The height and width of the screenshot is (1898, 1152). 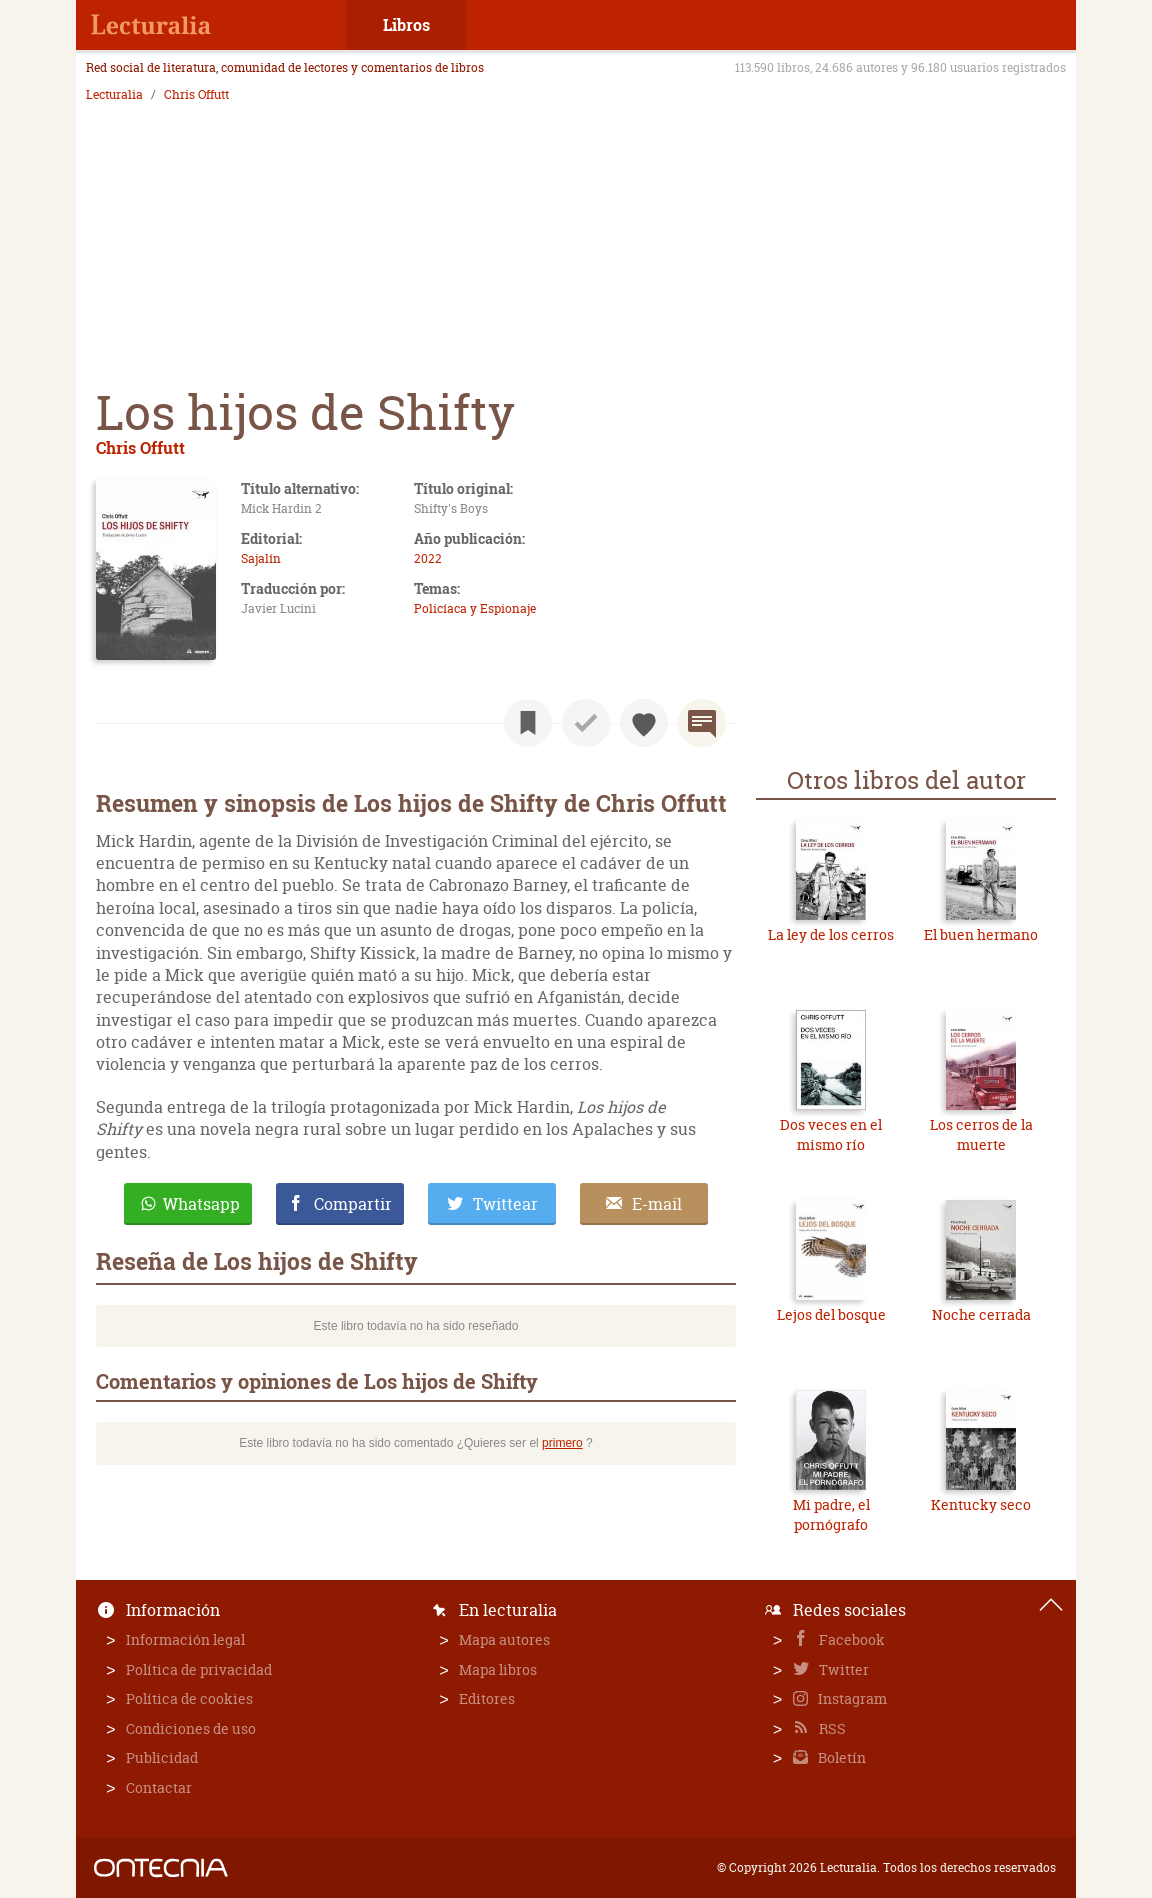 I want to click on Política de cookies, so click(x=189, y=1698).